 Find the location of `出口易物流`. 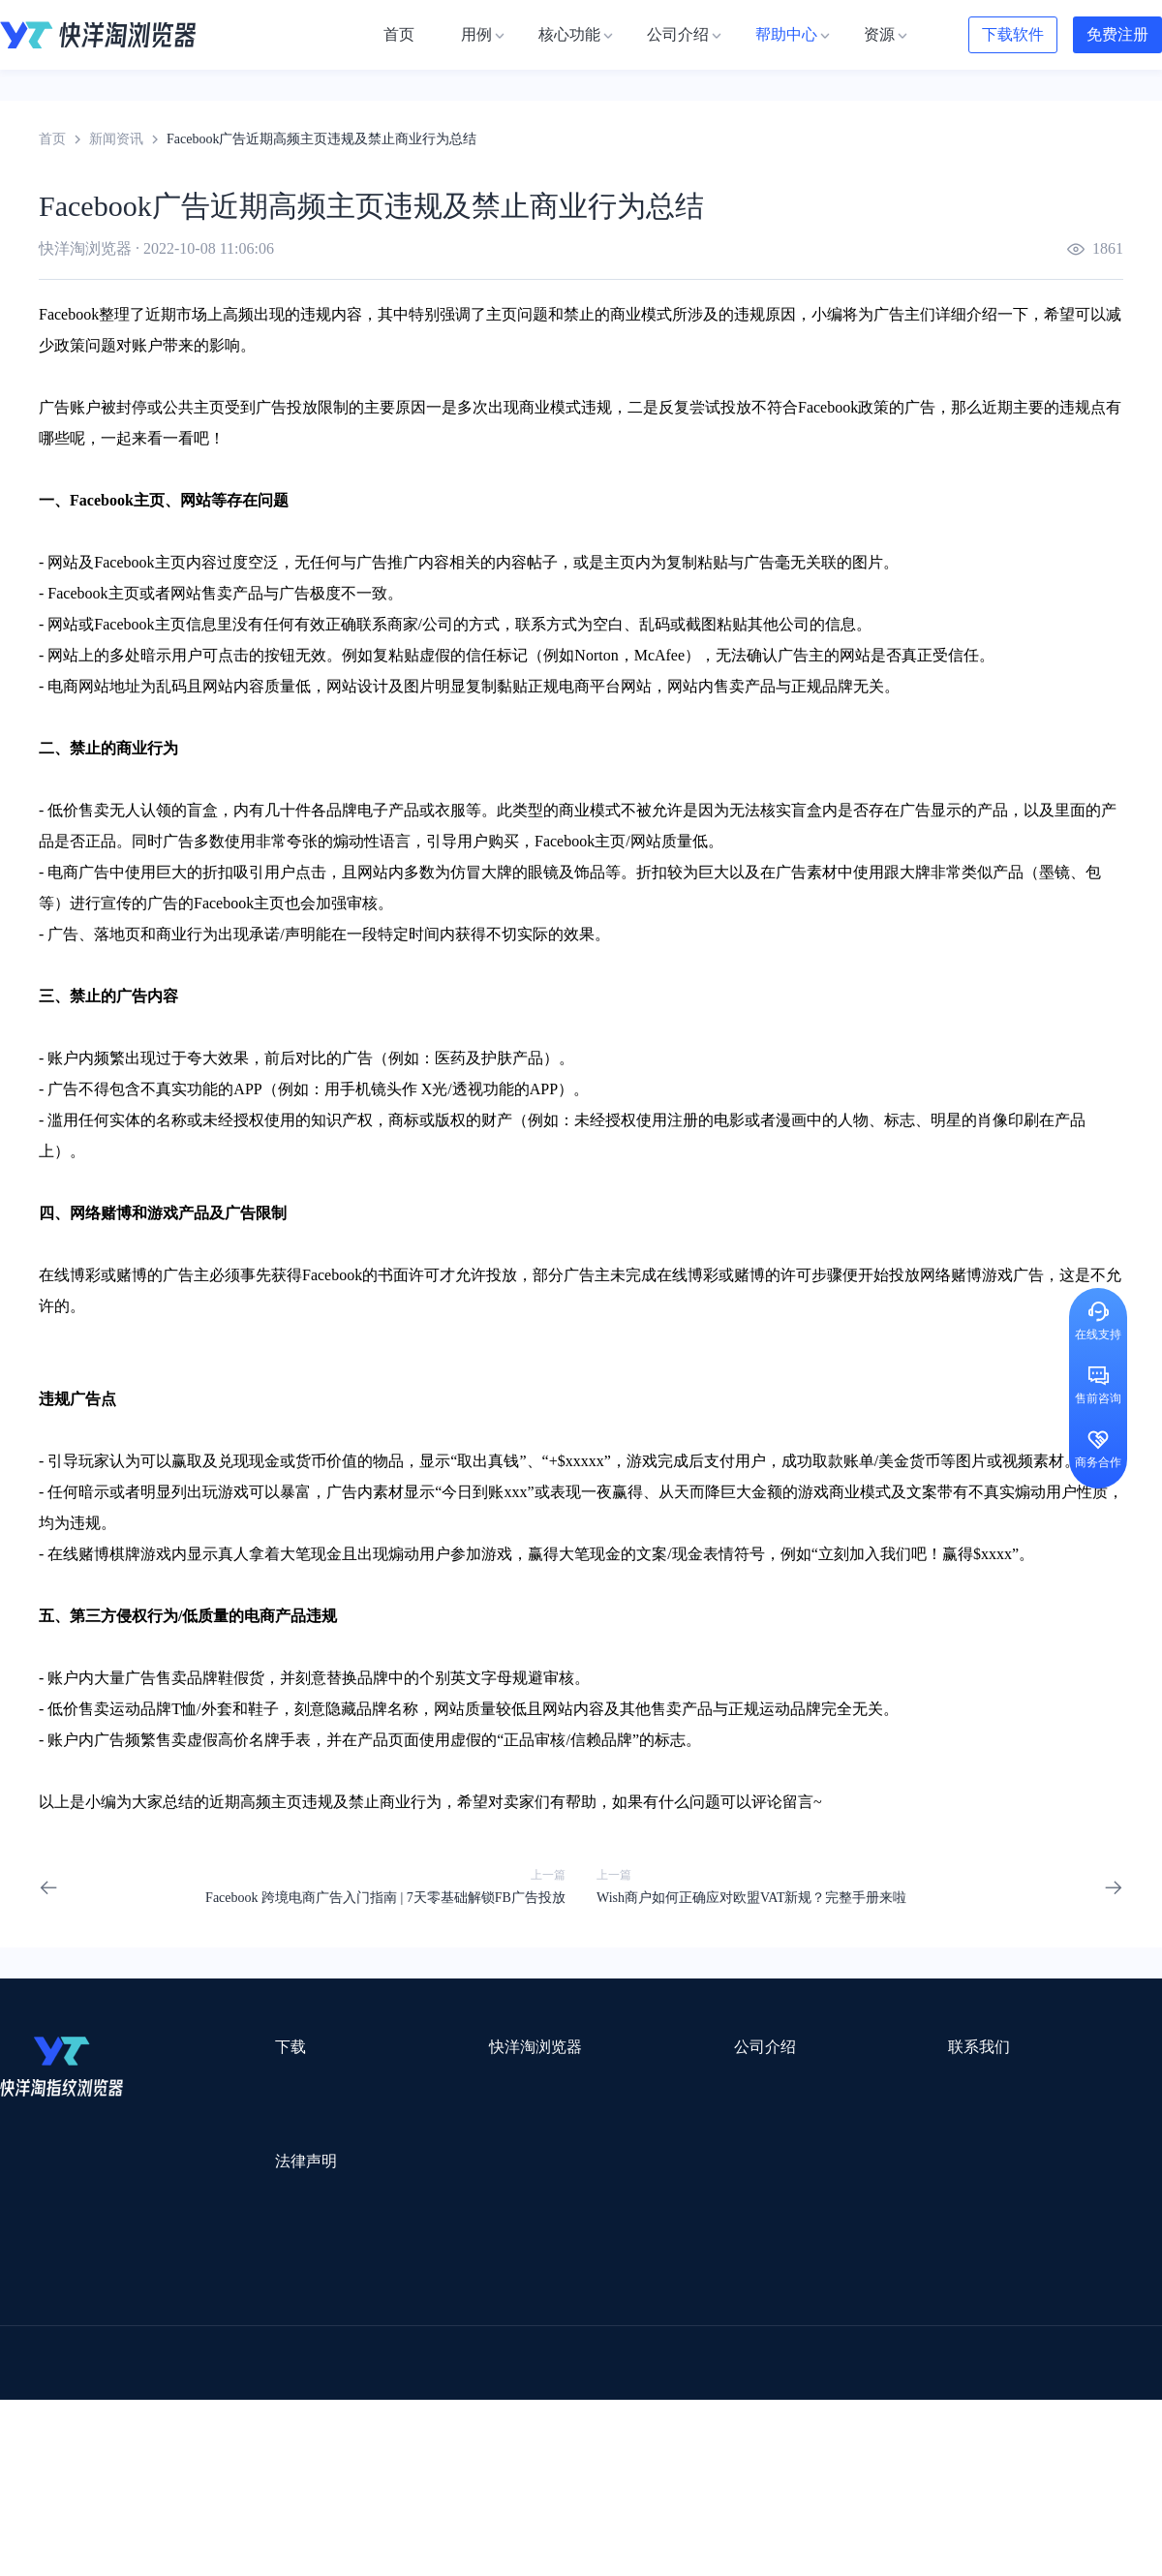

出口易物流 is located at coordinates (197, 2325).